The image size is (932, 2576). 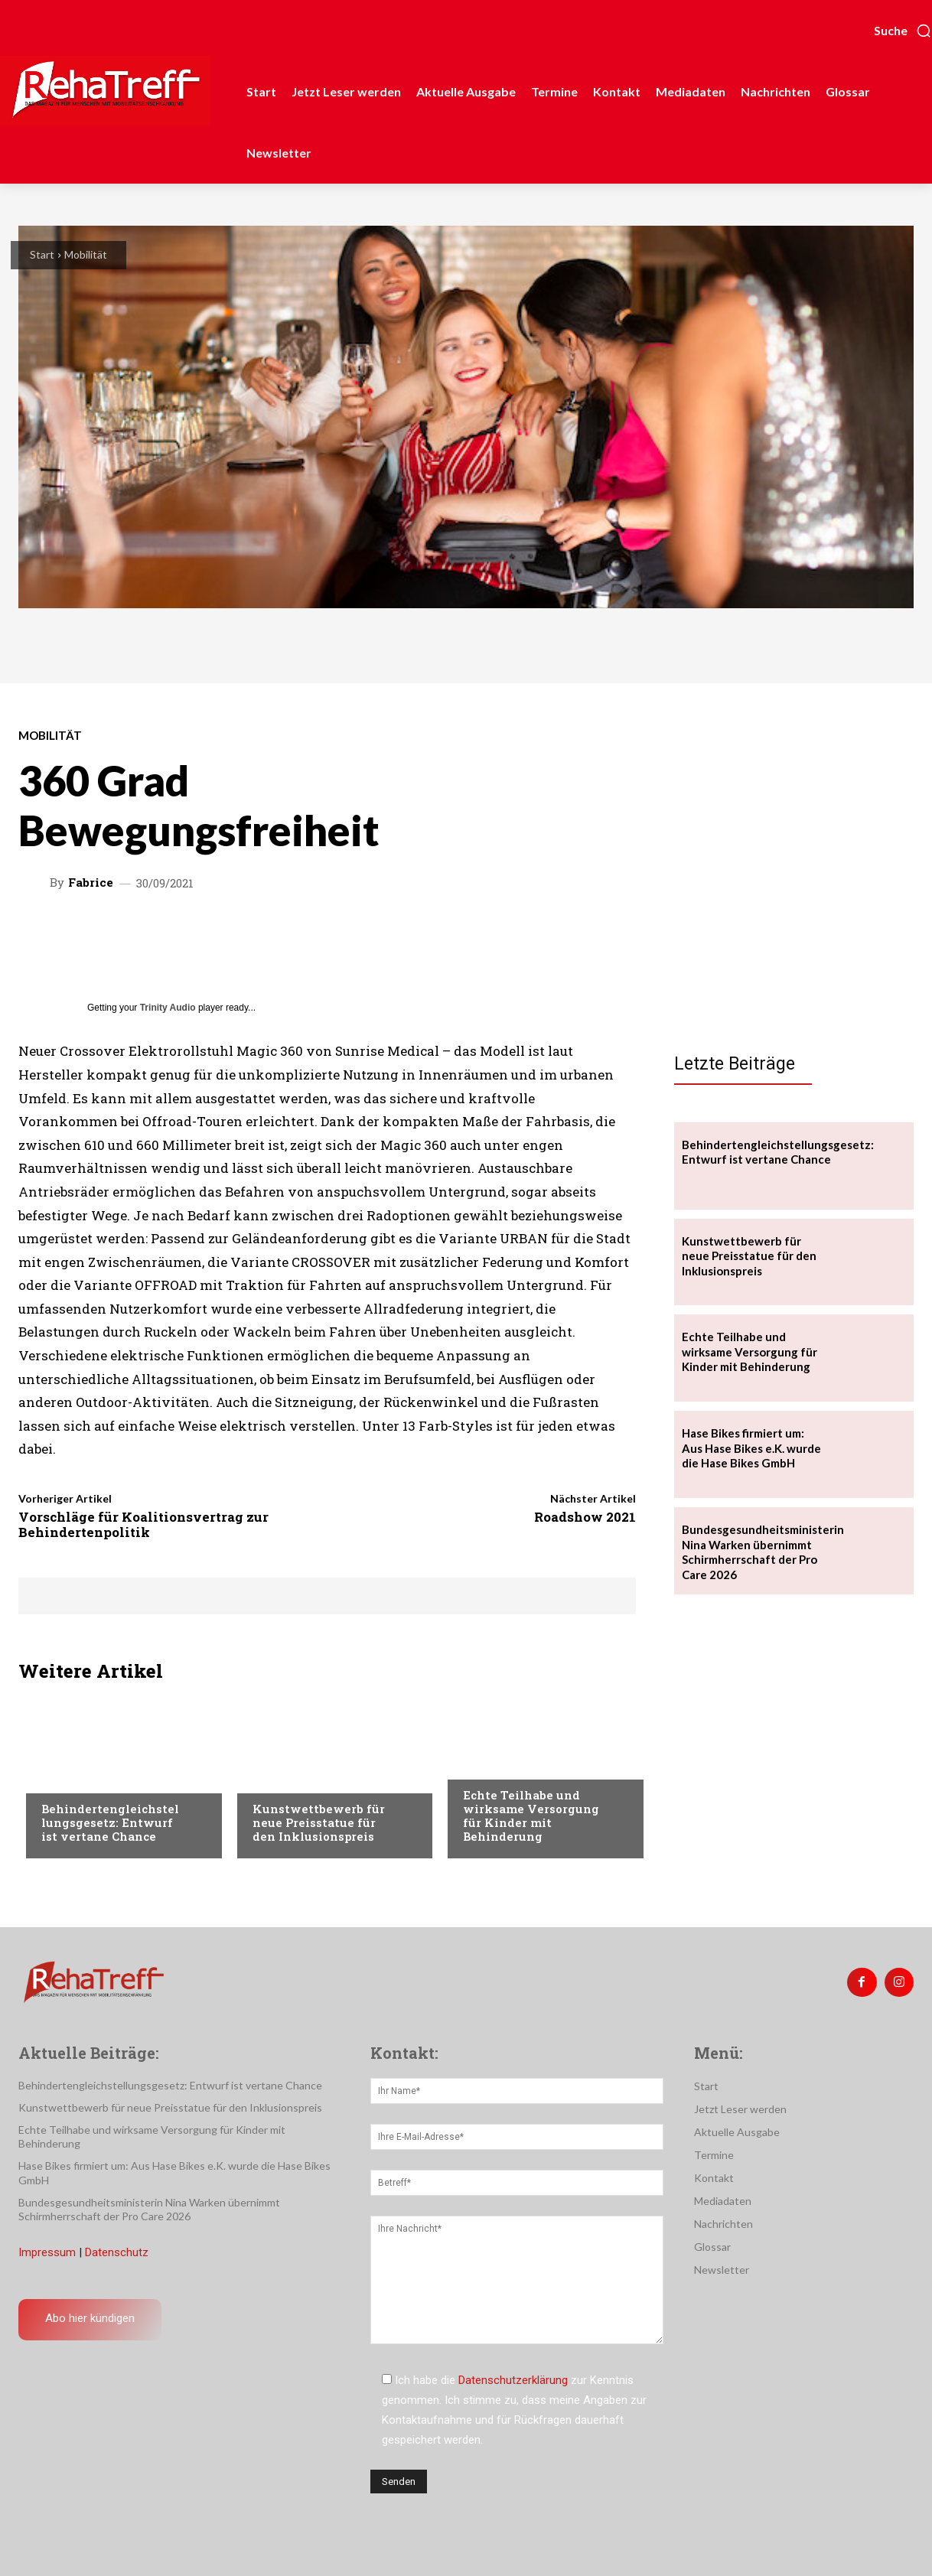 What do you see at coordinates (85, 254) in the screenshot?
I see `Mobilität` at bounding box center [85, 254].